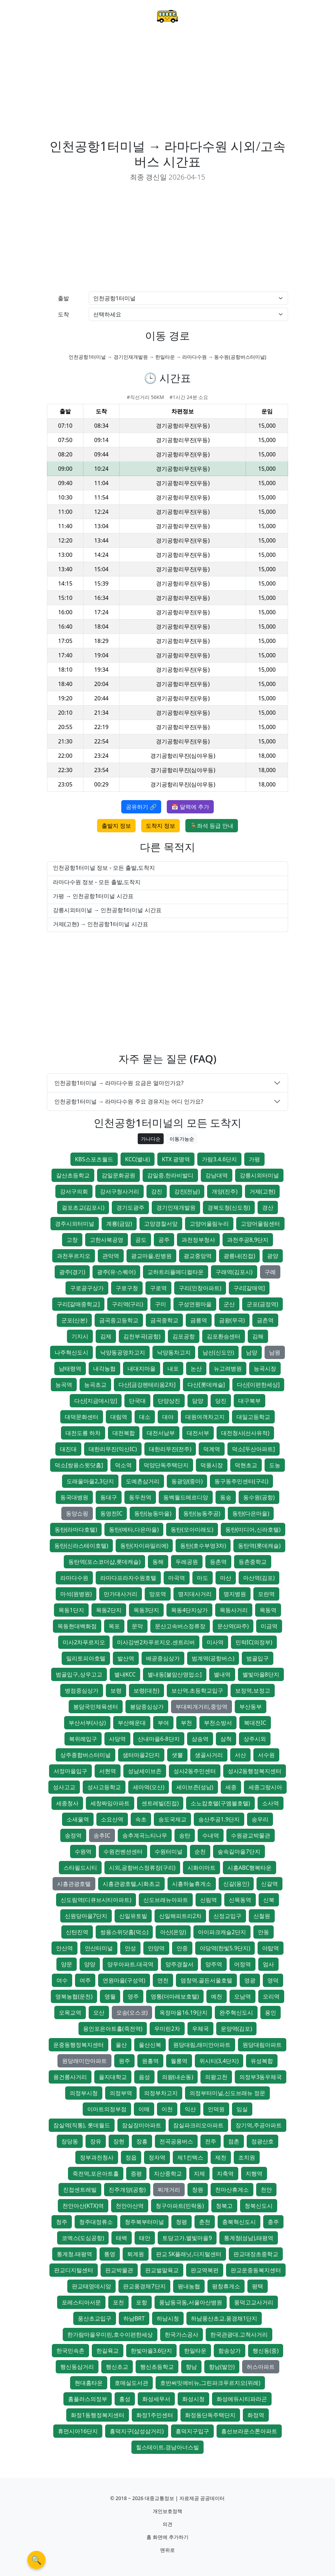  Describe the element at coordinates (71, 1352) in the screenshot. I see `나주혁신도시` at that location.